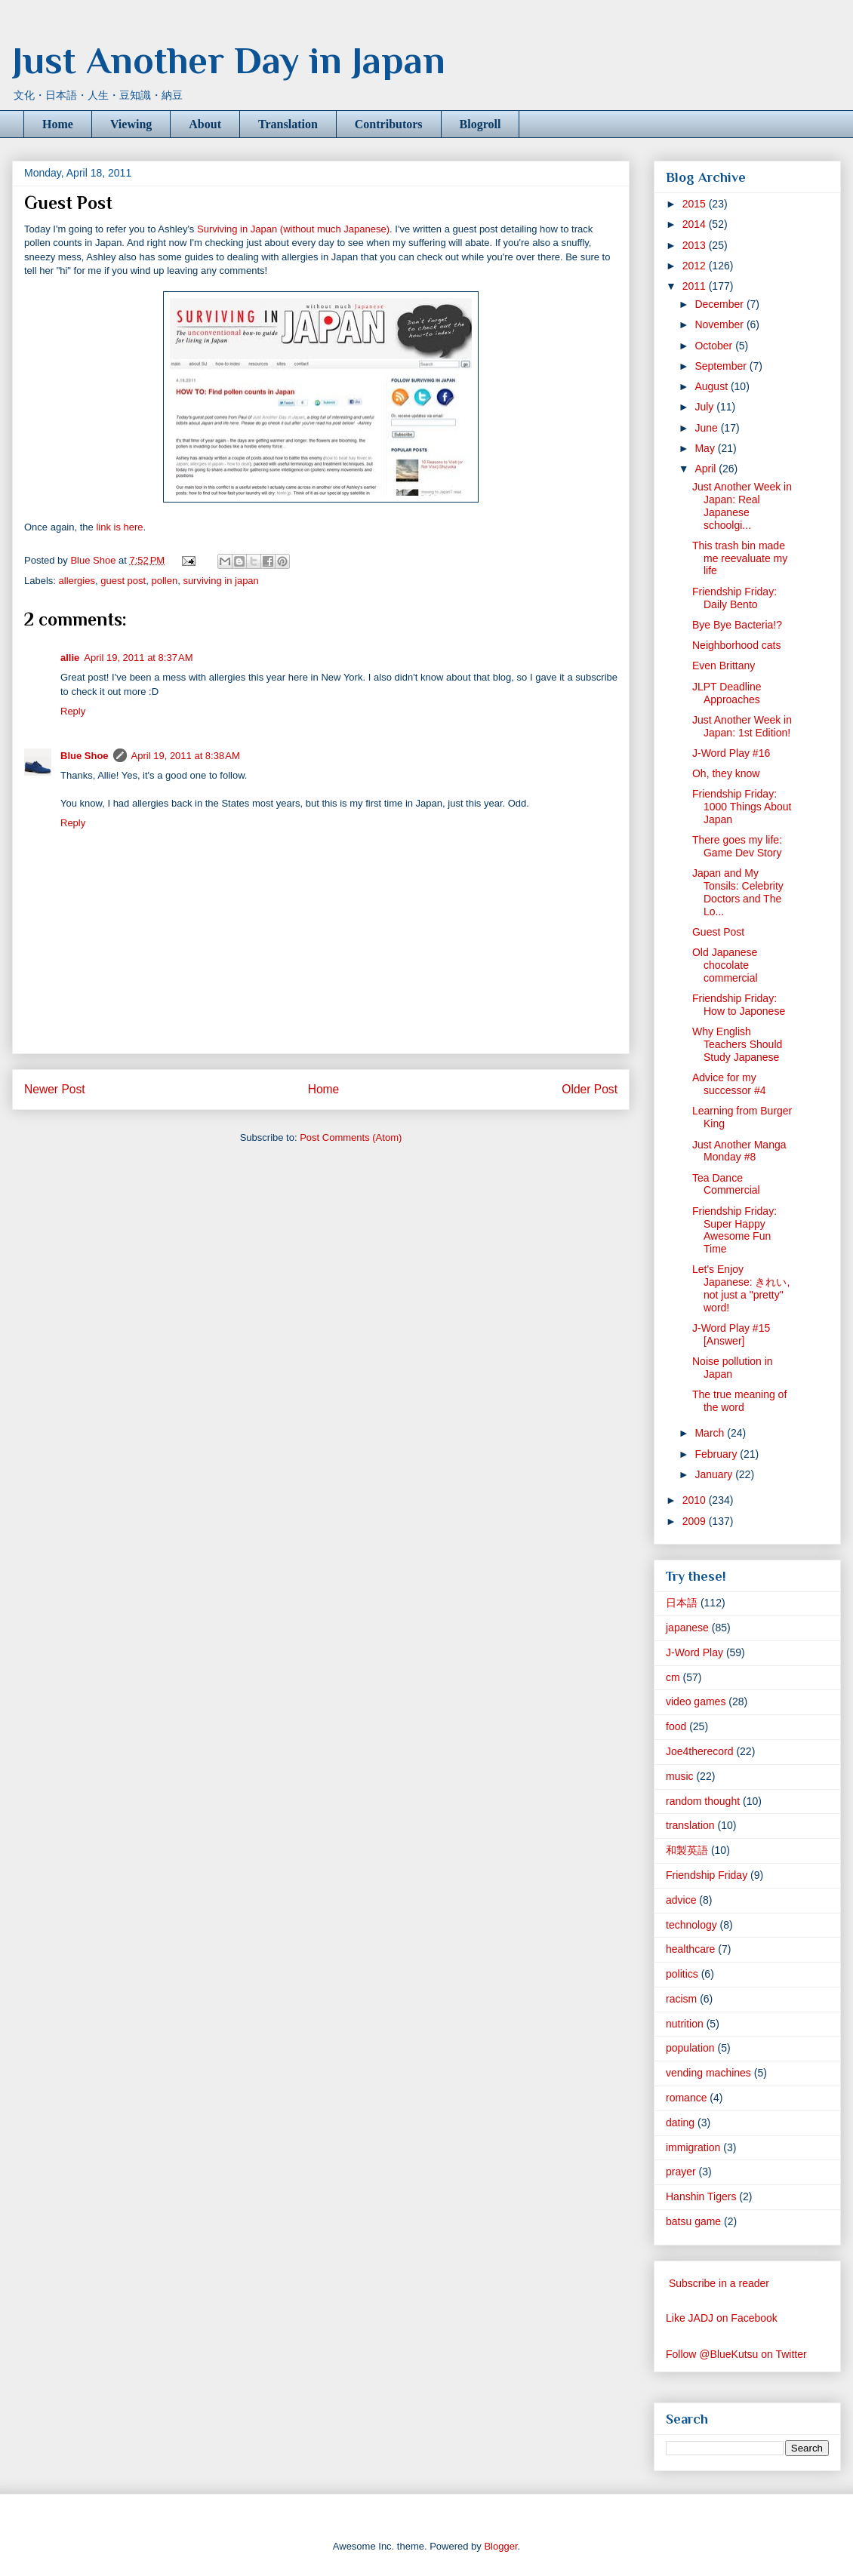 This screenshot has height=2576, width=853. What do you see at coordinates (681, 1900) in the screenshot?
I see `advice` at bounding box center [681, 1900].